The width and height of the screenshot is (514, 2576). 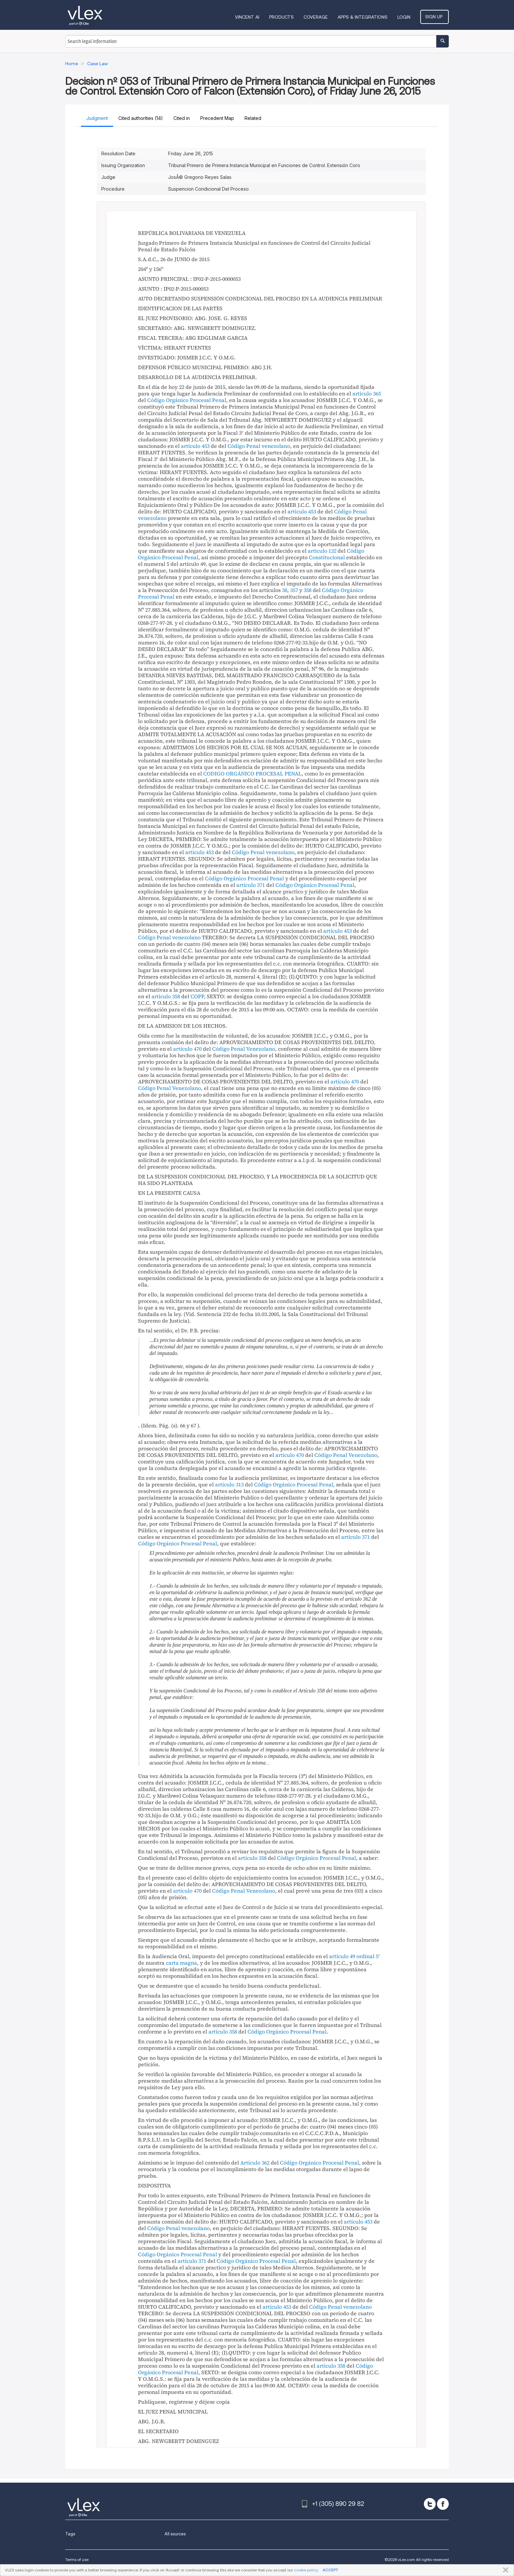 What do you see at coordinates (249, 17) in the screenshot?
I see `VINCENT AI` at bounding box center [249, 17].